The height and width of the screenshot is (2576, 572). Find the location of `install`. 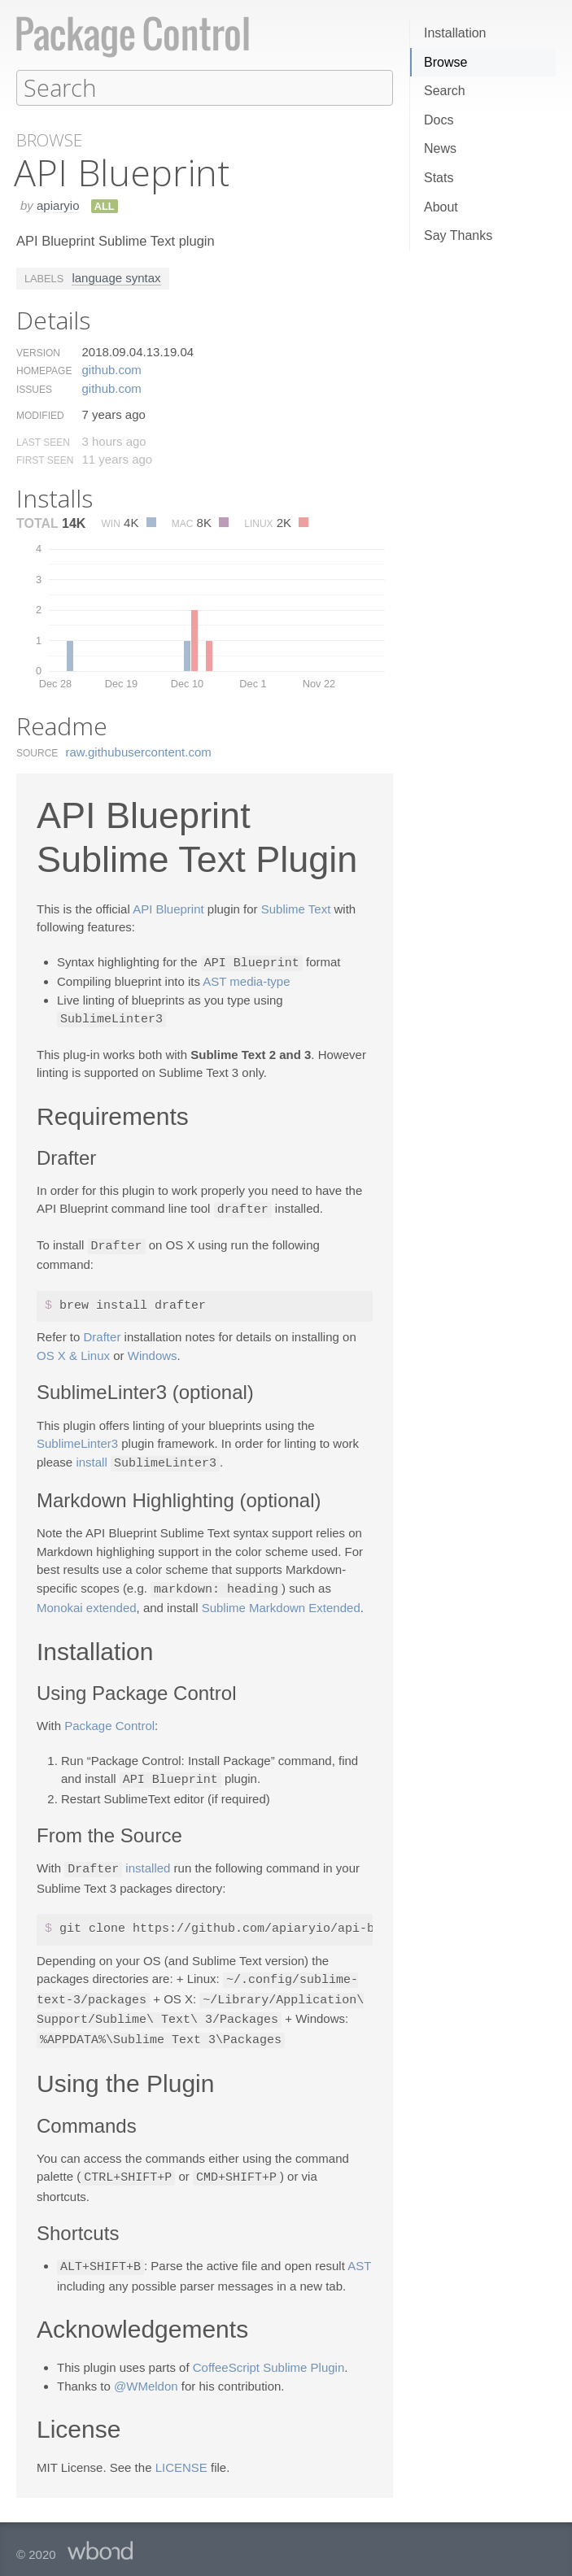

install is located at coordinates (91, 1459).